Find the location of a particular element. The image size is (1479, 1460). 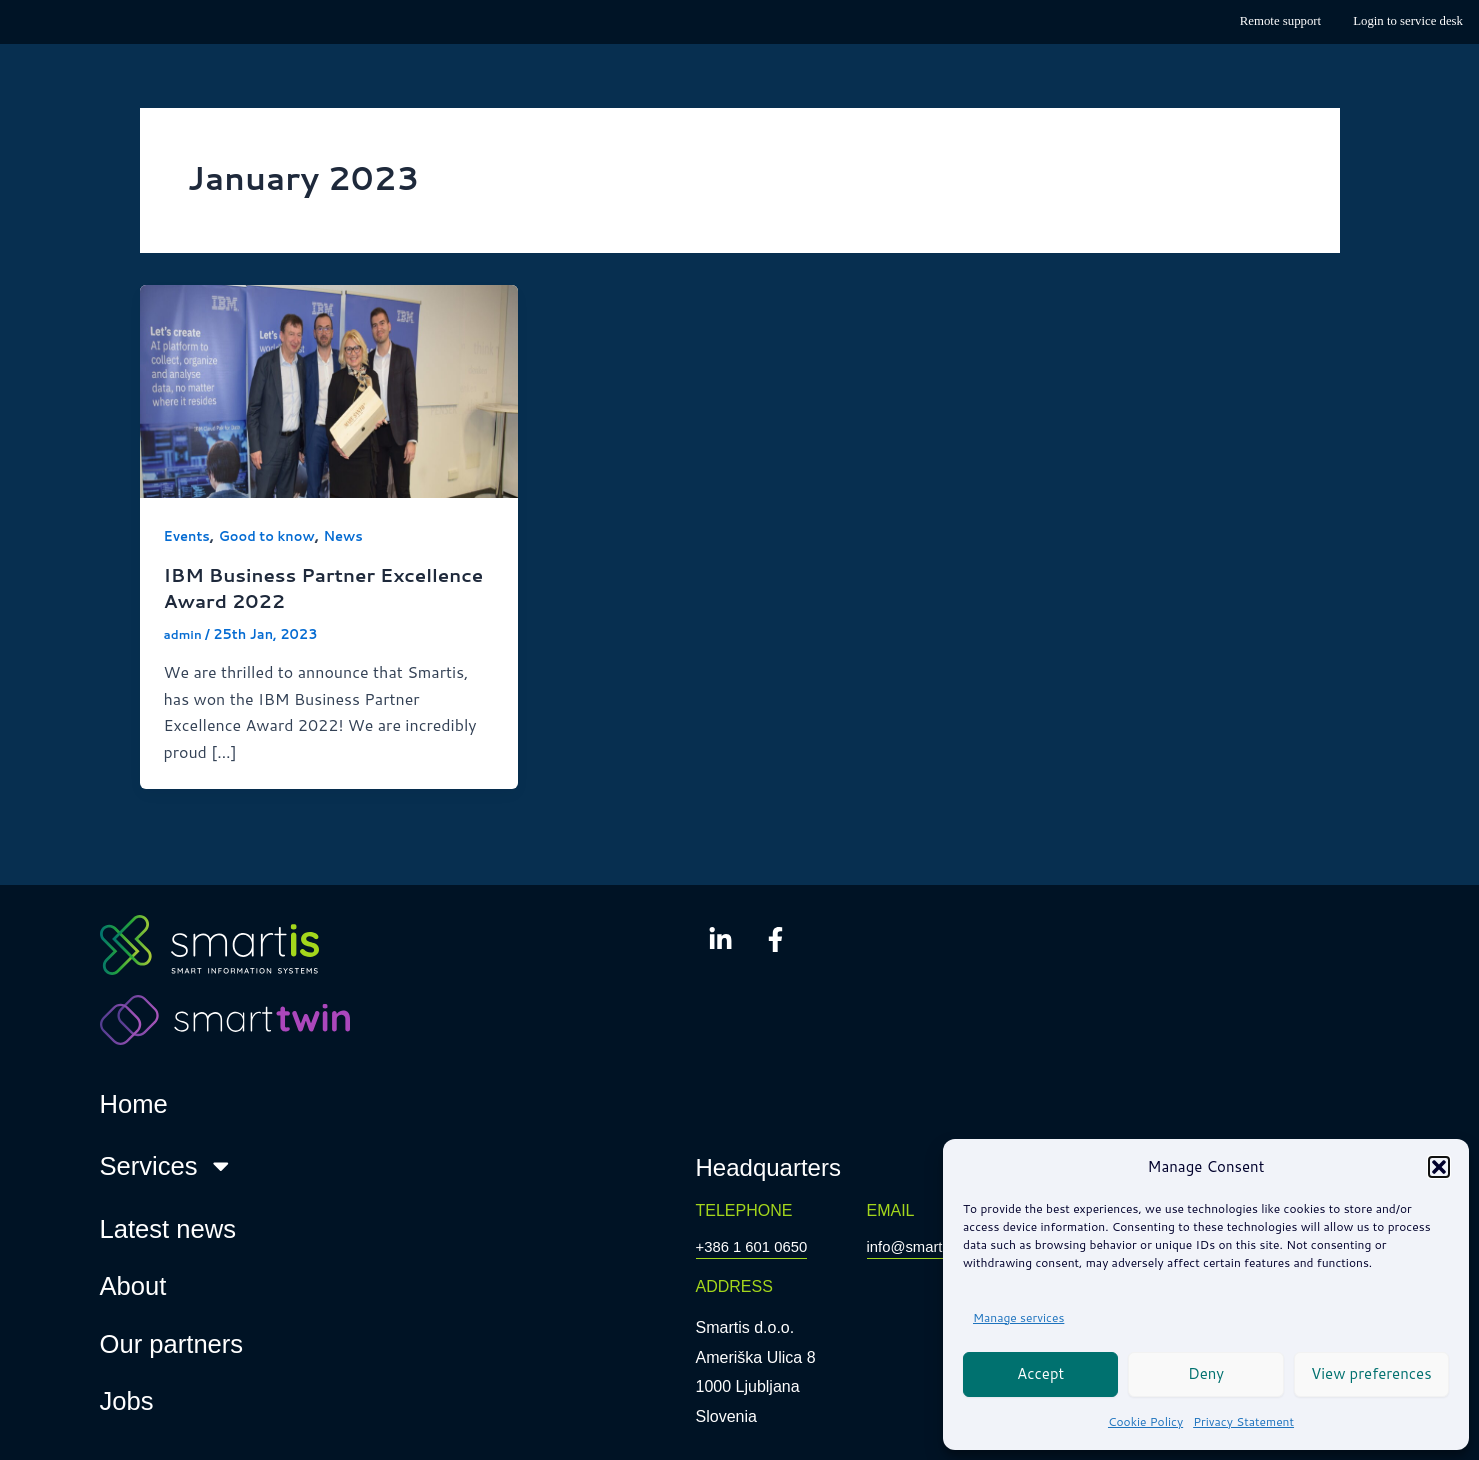

Privacy Statement is located at coordinates (1243, 1421).